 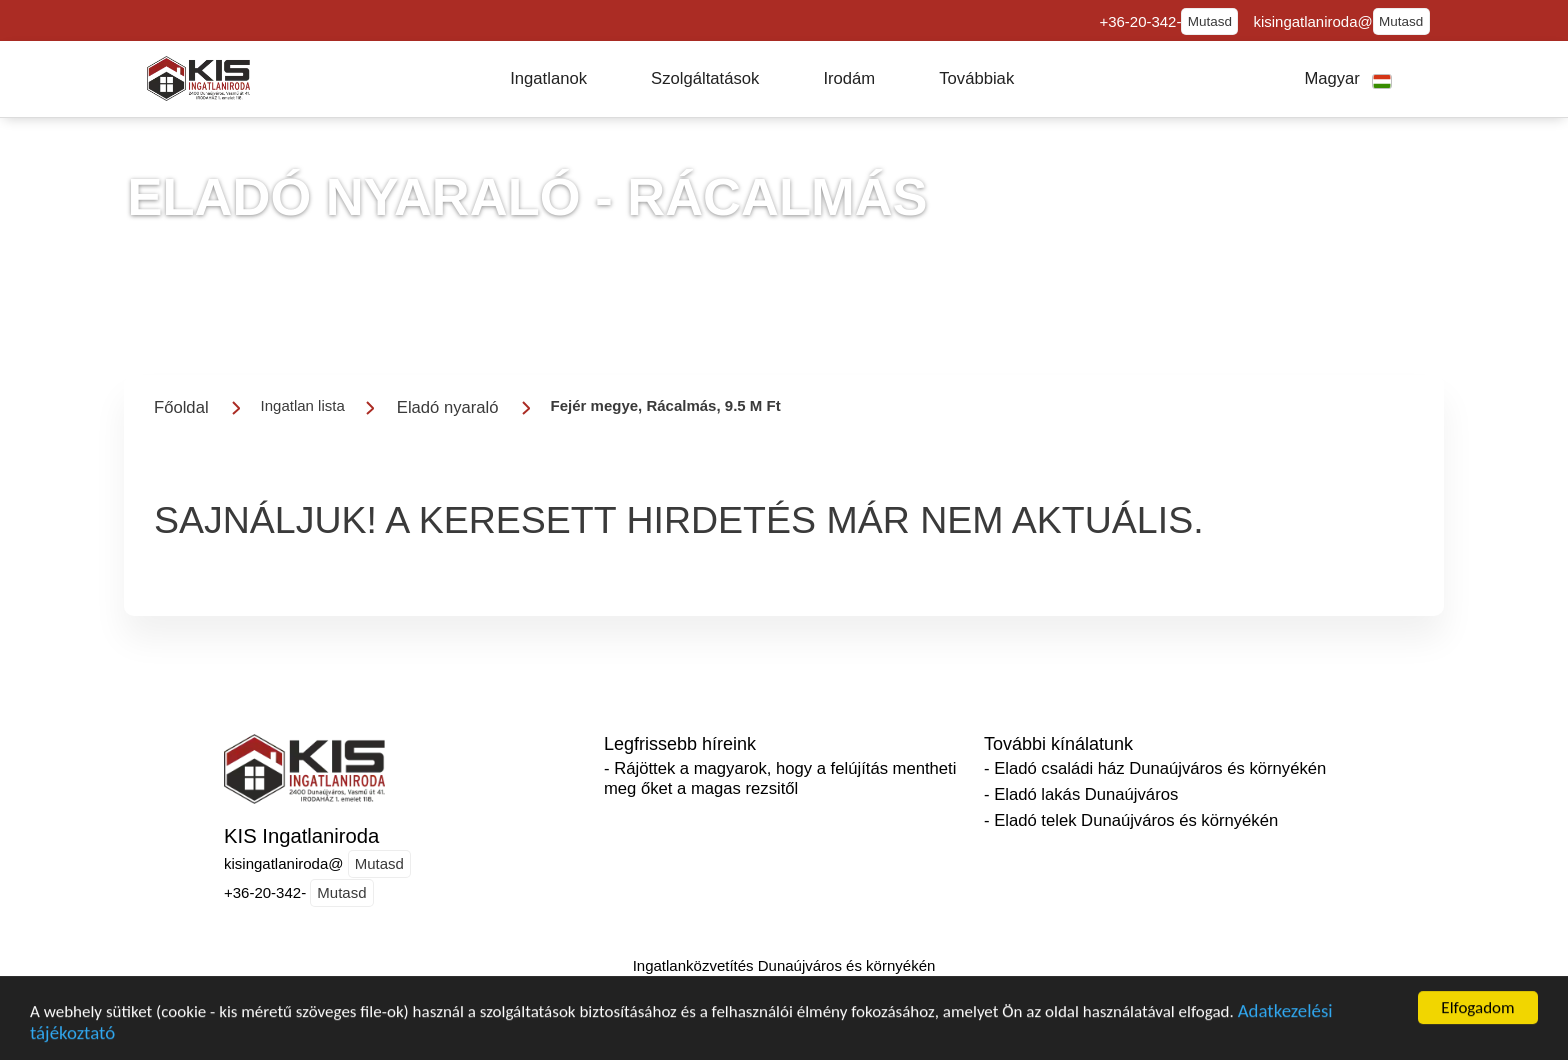 I want to click on - Eladó lakás Dunaújváros, so click(x=1081, y=794).